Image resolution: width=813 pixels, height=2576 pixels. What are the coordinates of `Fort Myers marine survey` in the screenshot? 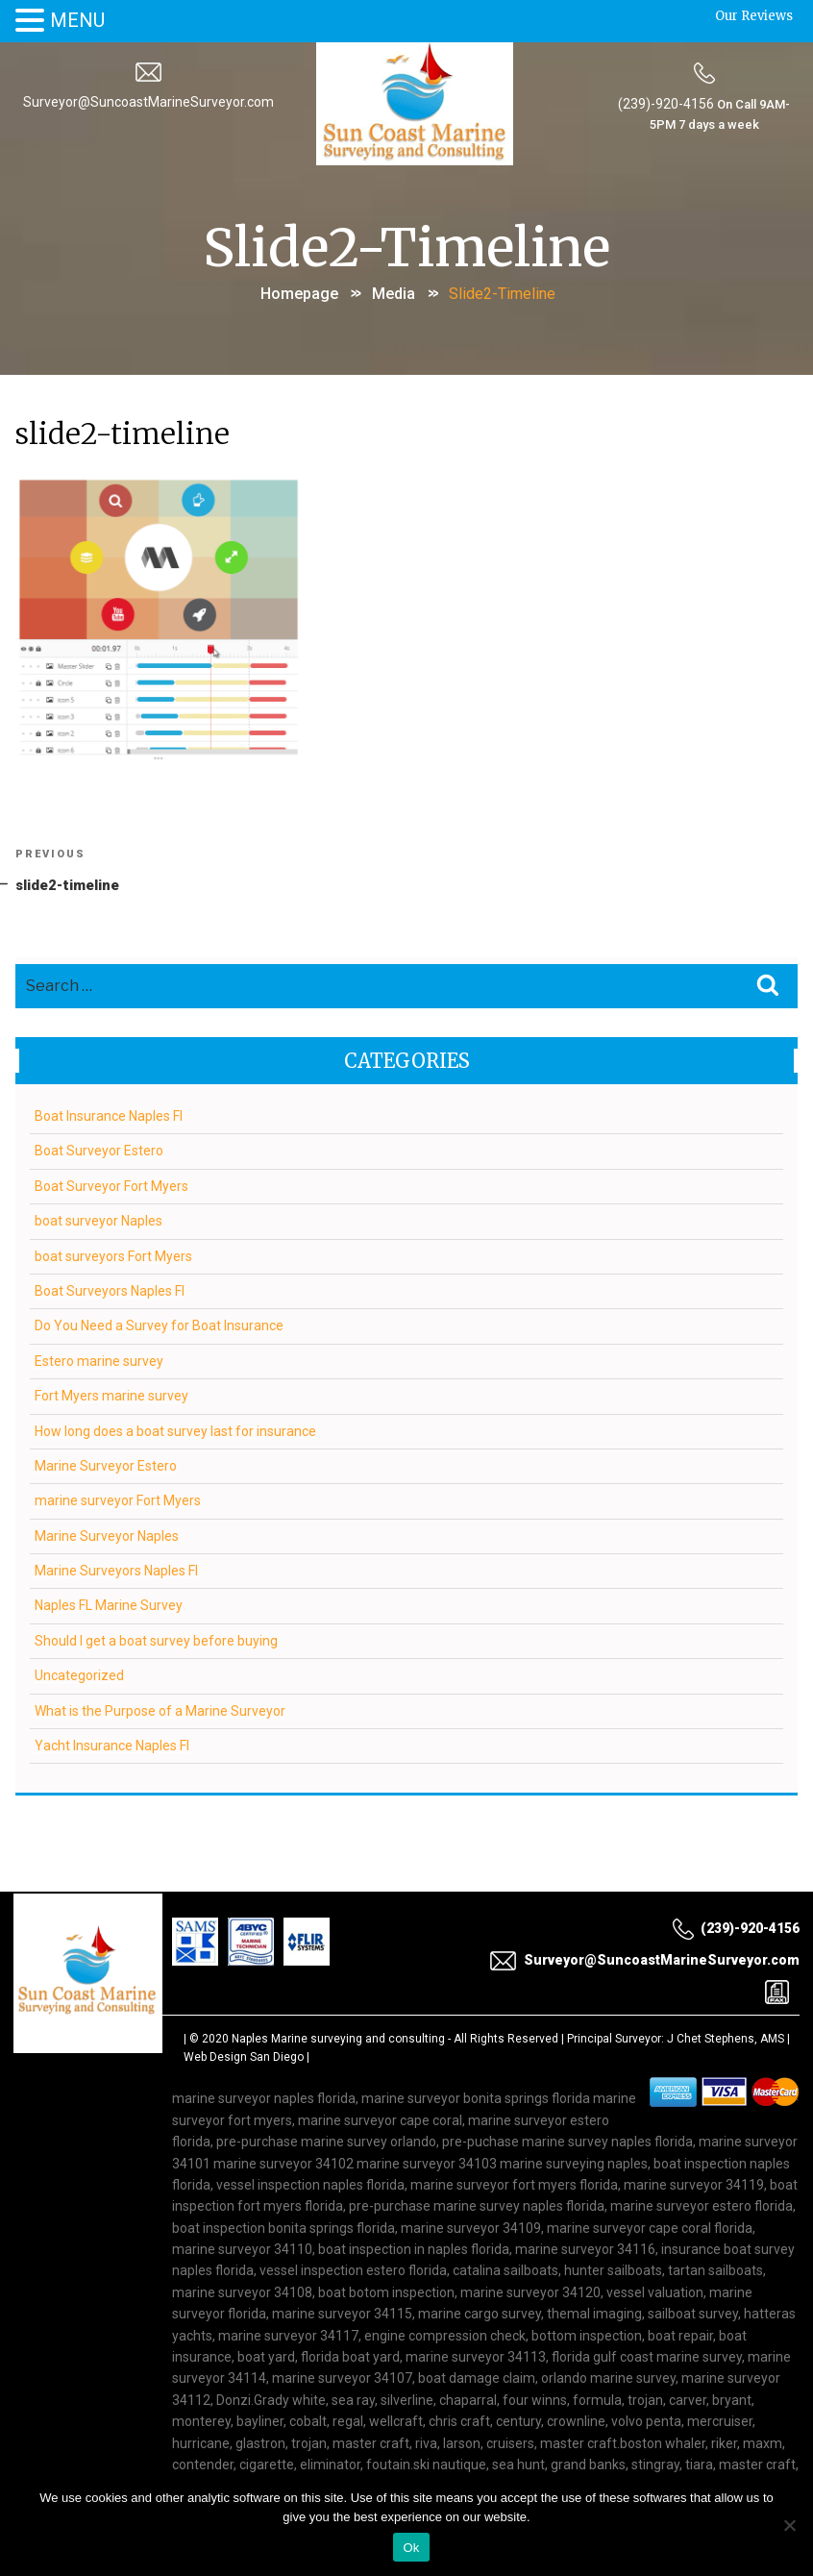 It's located at (111, 1395).